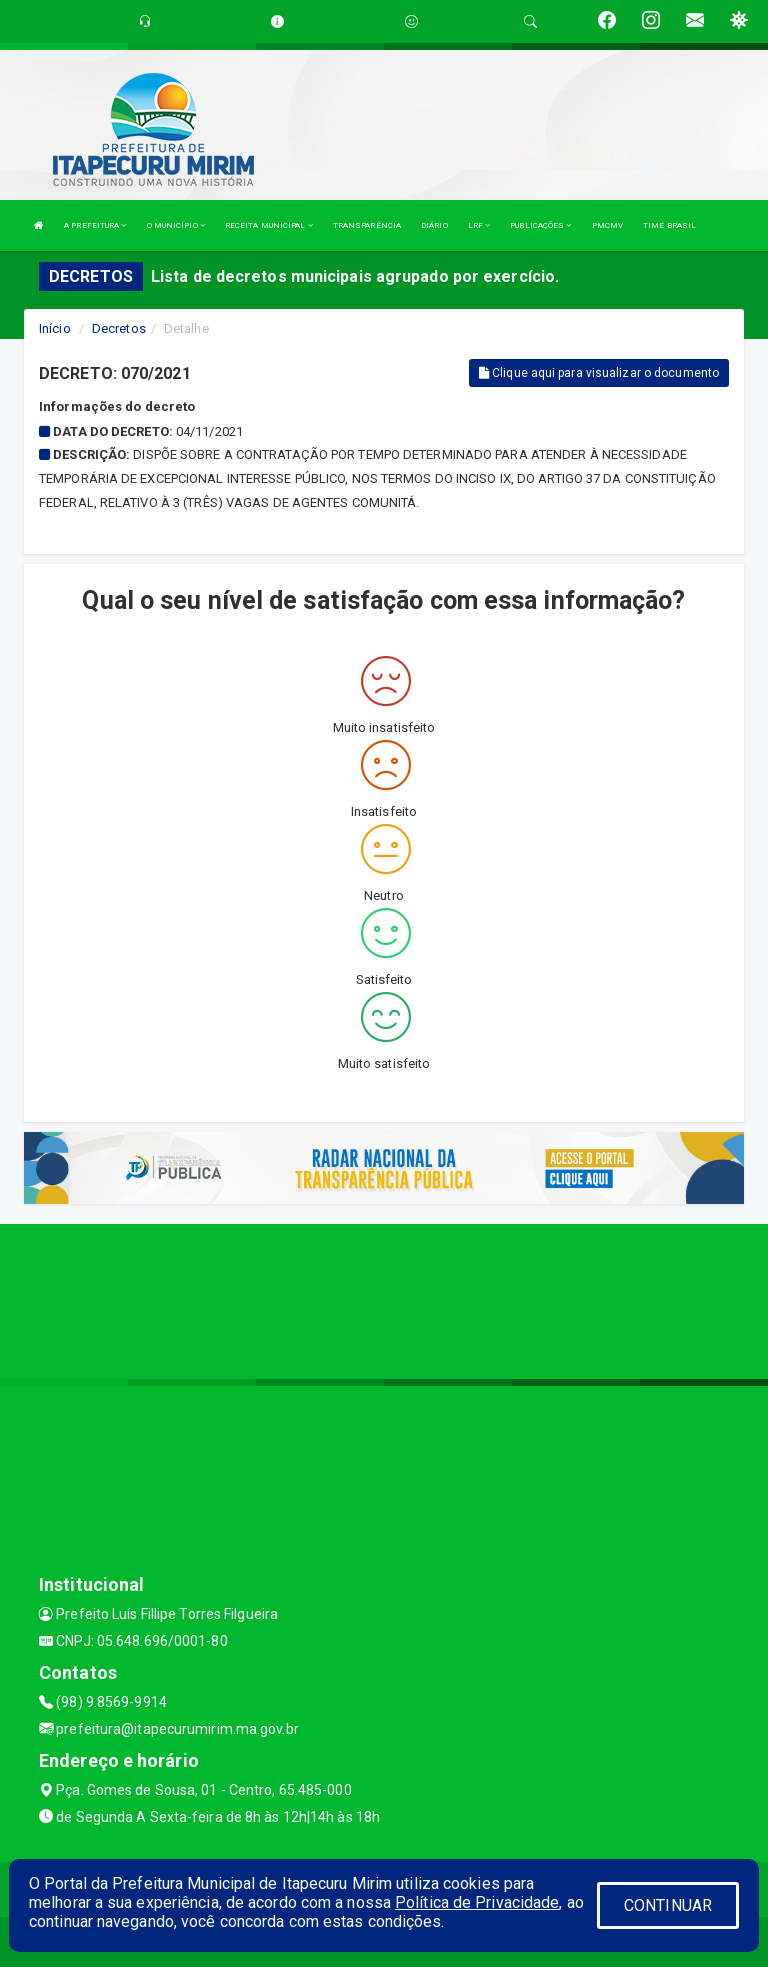 The image size is (768, 1967). I want to click on LRF, so click(479, 225).